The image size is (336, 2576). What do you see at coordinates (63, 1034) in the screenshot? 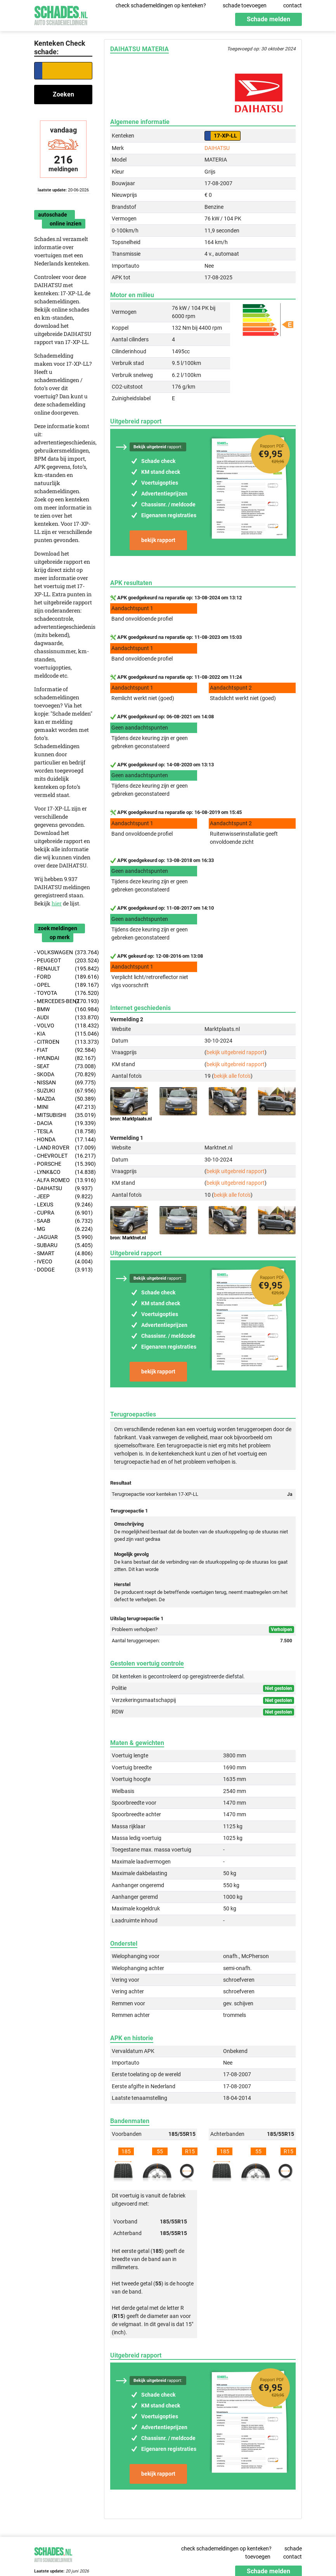
I see `- KIA` at bounding box center [63, 1034].